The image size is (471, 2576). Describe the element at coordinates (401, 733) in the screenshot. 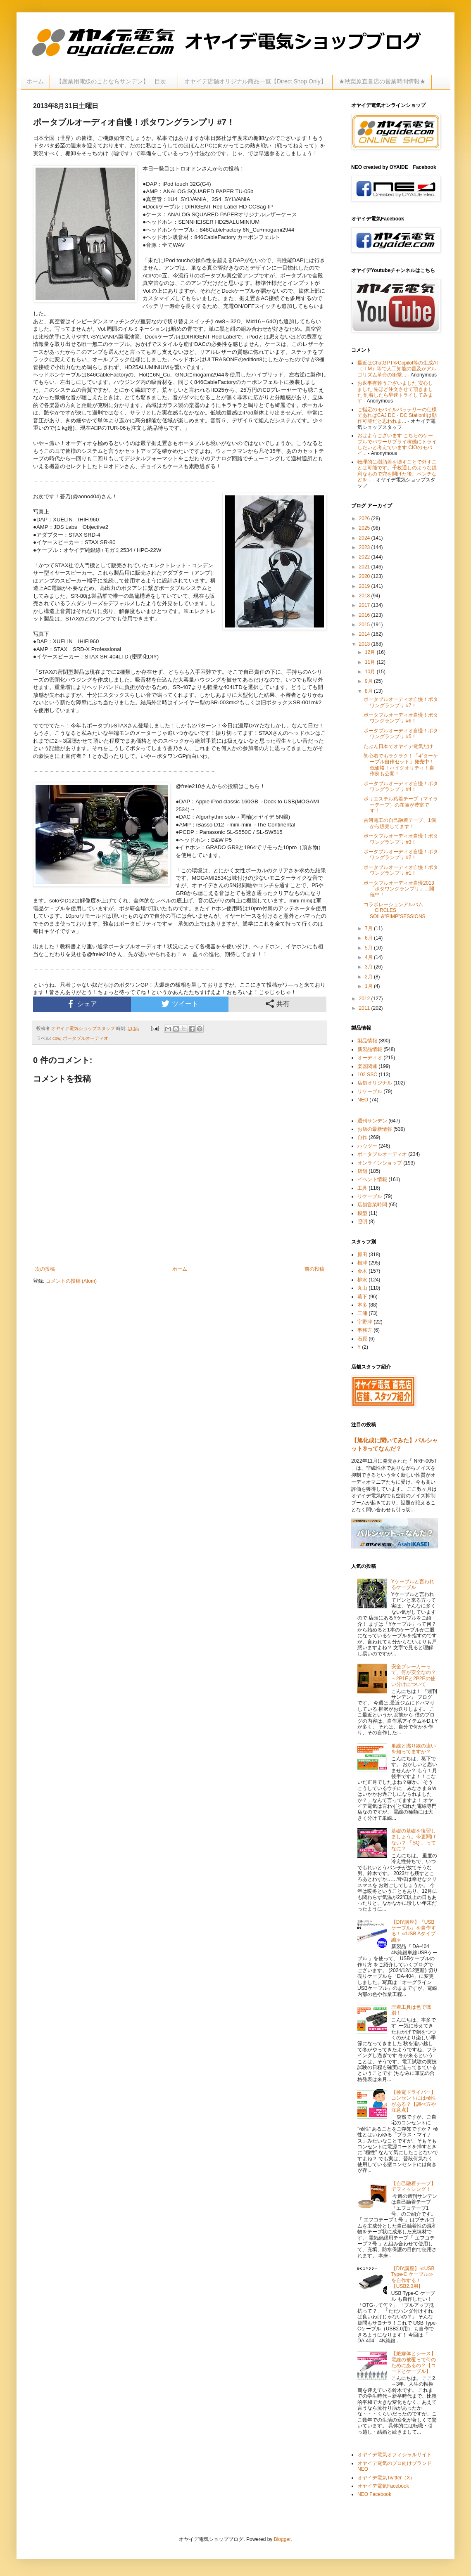

I see `ポータブルオーディオ自慢！ポタワングランプリ #5！` at that location.